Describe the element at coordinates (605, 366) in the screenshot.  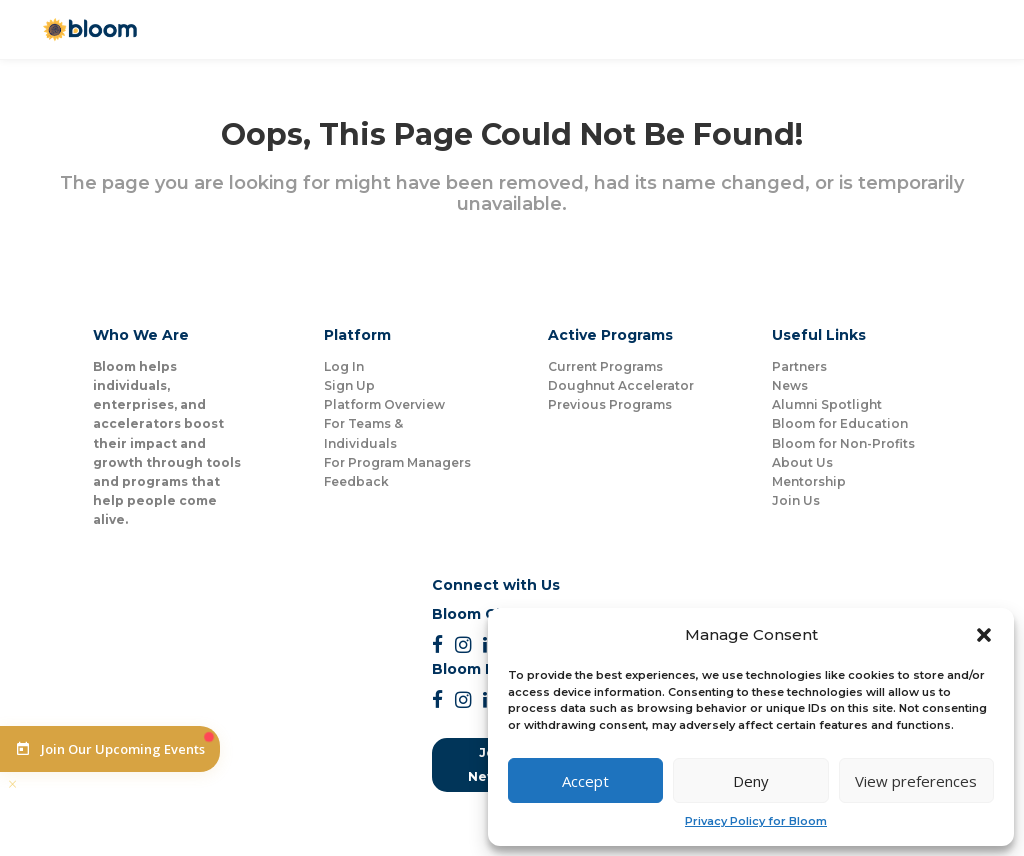
I see `Current Programs` at that location.